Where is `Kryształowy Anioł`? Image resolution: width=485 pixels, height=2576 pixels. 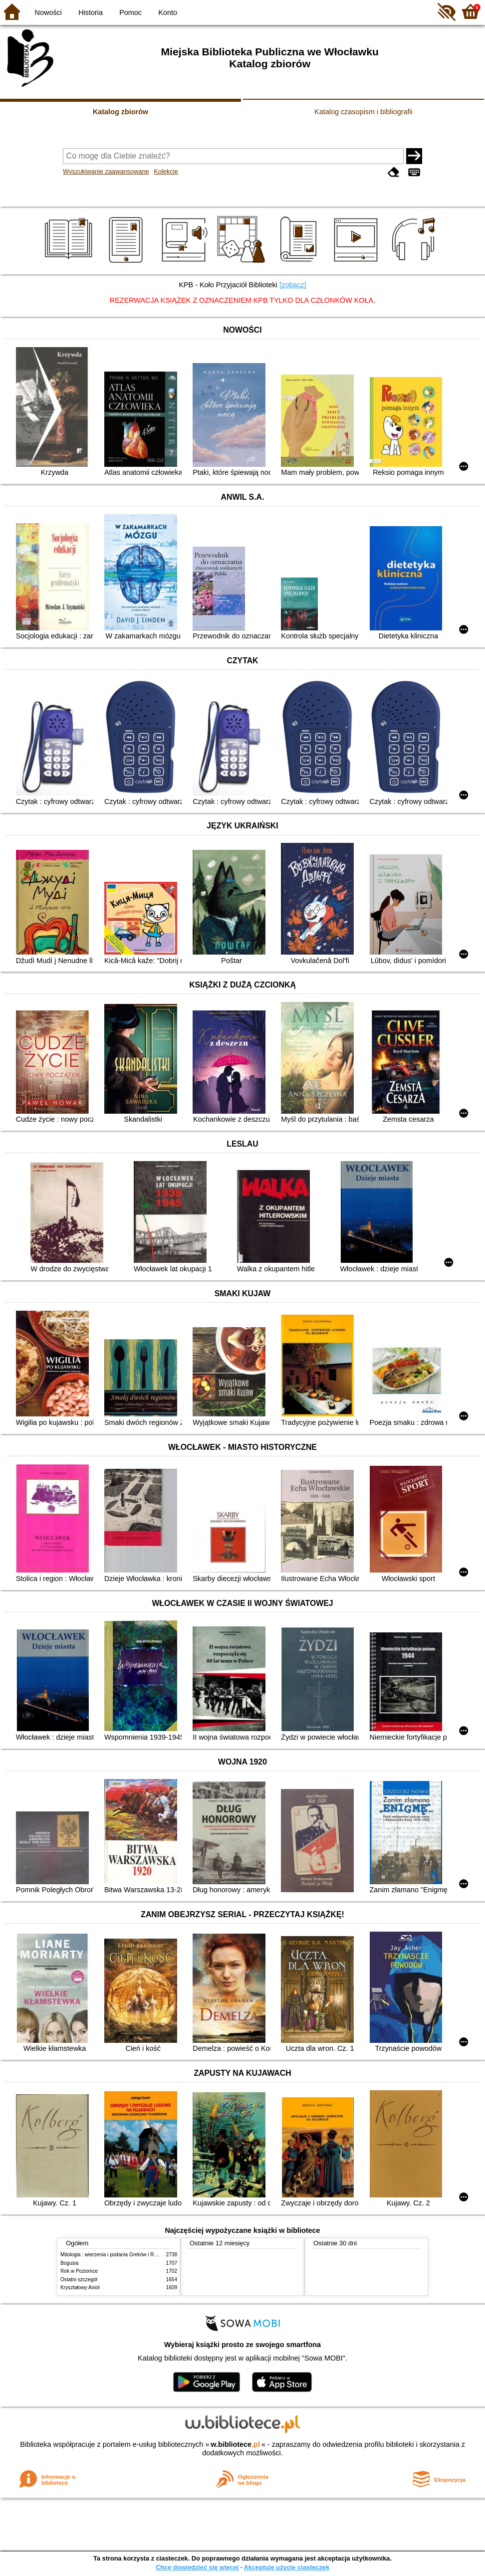
Kryształowy Anioł is located at coordinates (79, 2287).